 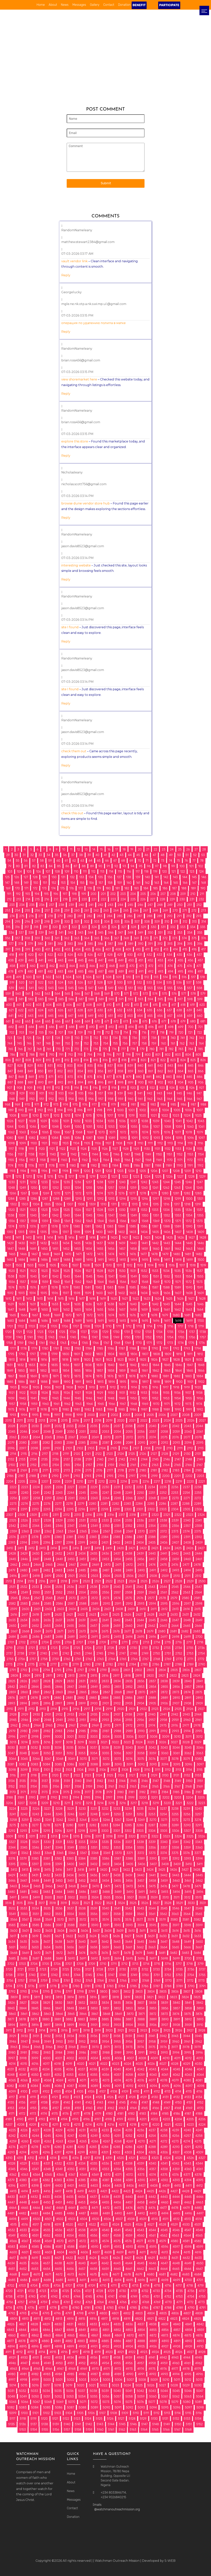 What do you see at coordinates (174, 2241) in the screenshot?
I see `4580` at bounding box center [174, 2241].